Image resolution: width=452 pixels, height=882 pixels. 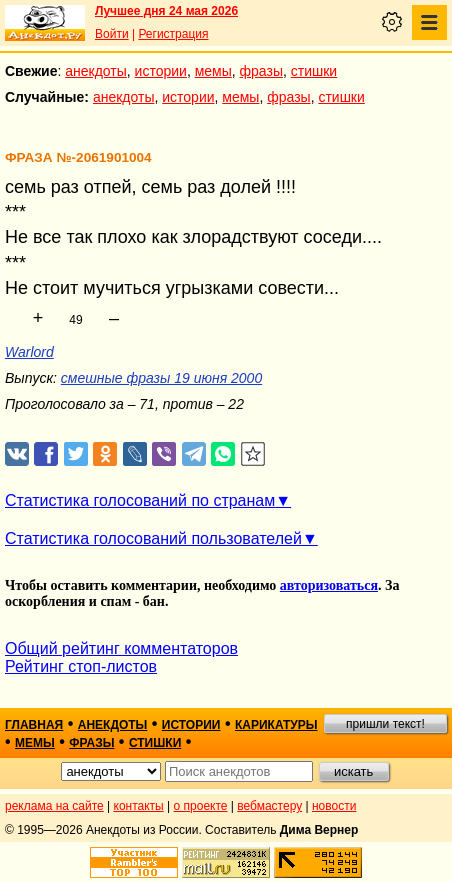 I want to click on о проекте, so click(x=201, y=806).